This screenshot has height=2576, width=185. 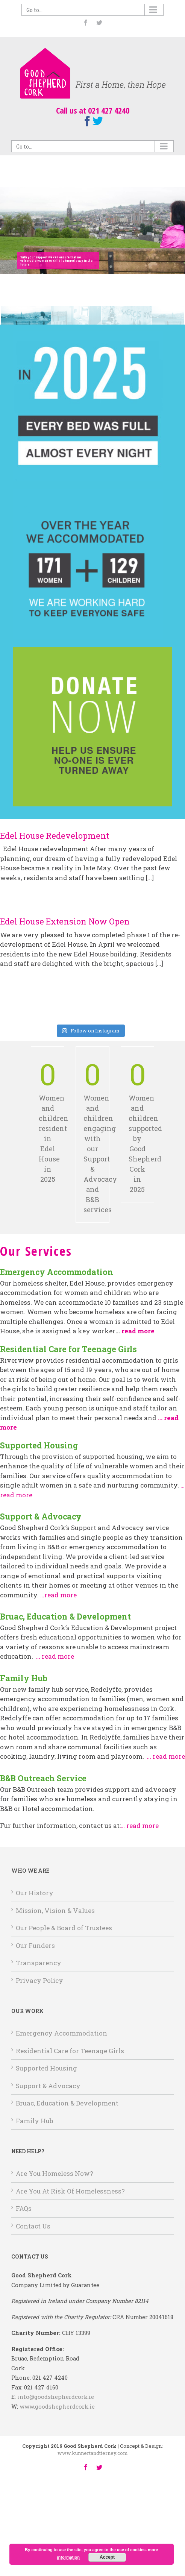 What do you see at coordinates (55, 1656) in the screenshot?
I see `… read more` at bounding box center [55, 1656].